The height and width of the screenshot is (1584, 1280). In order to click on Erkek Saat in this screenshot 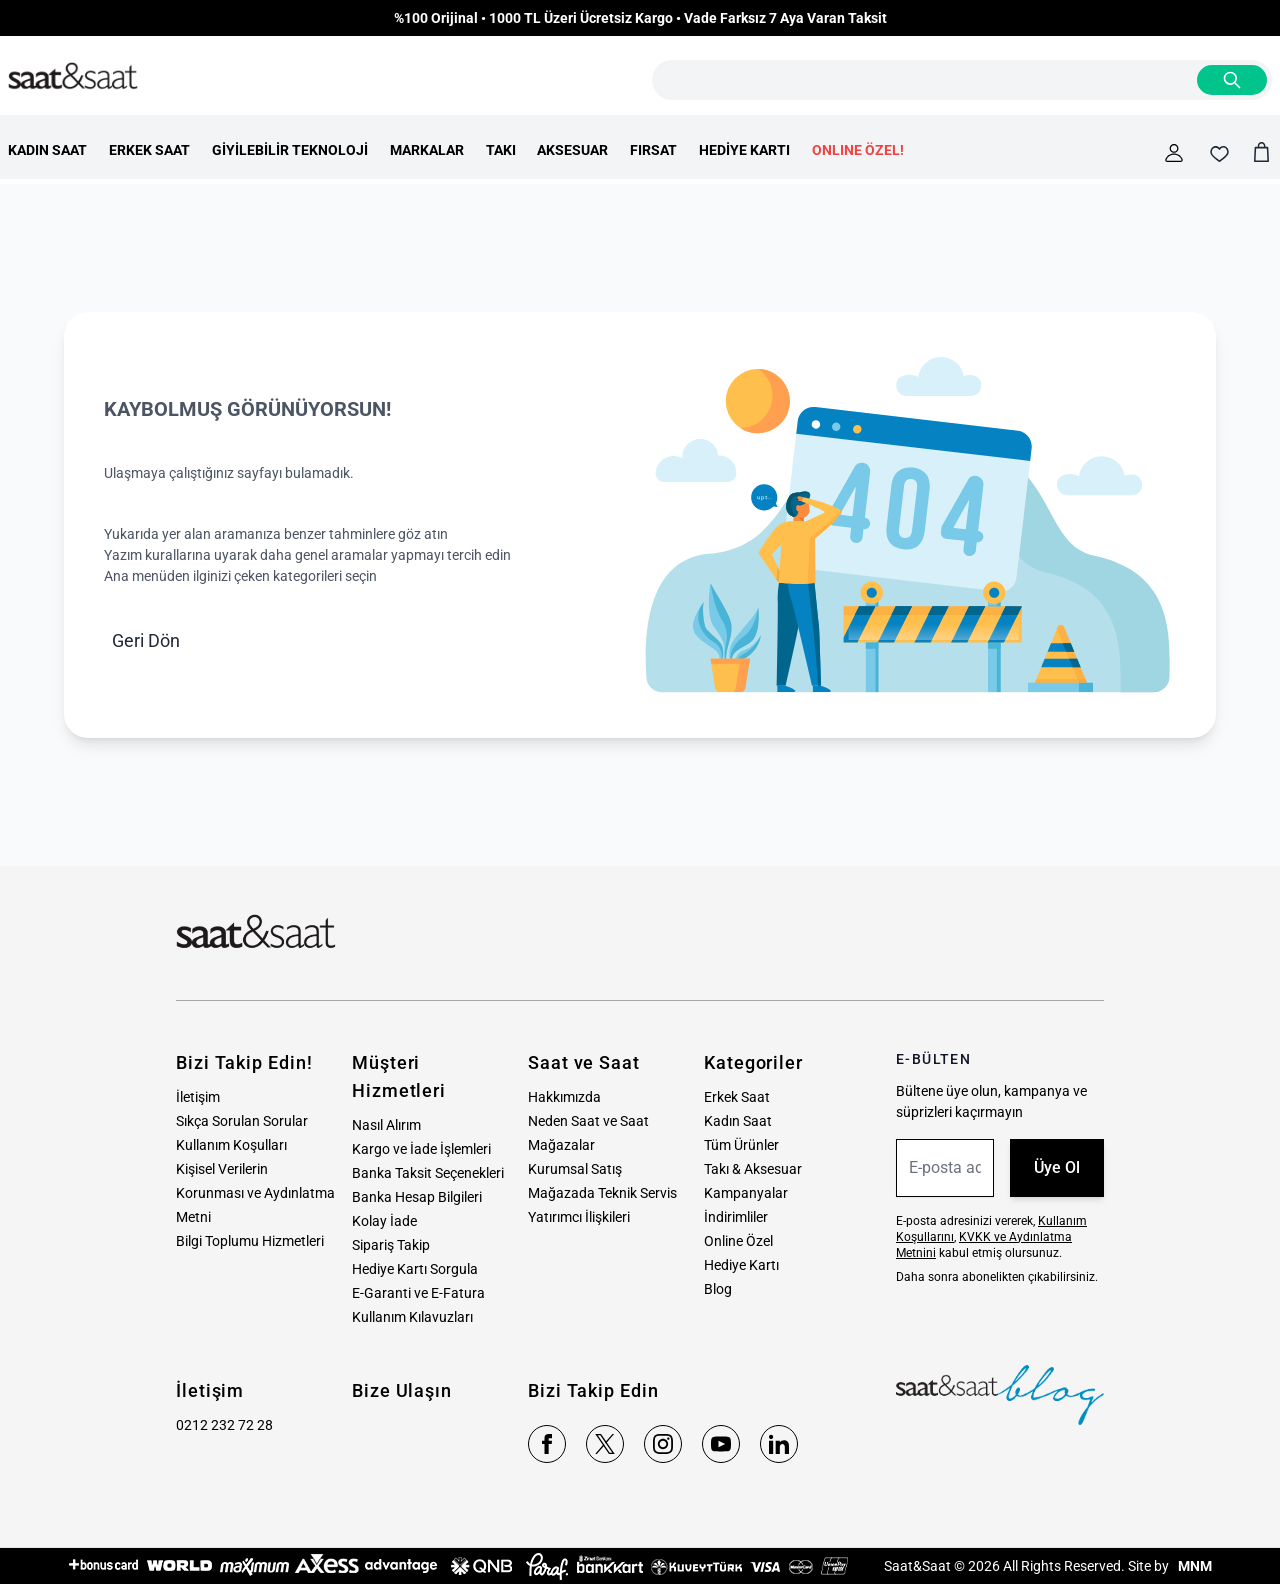, I will do `click(737, 1097)`.